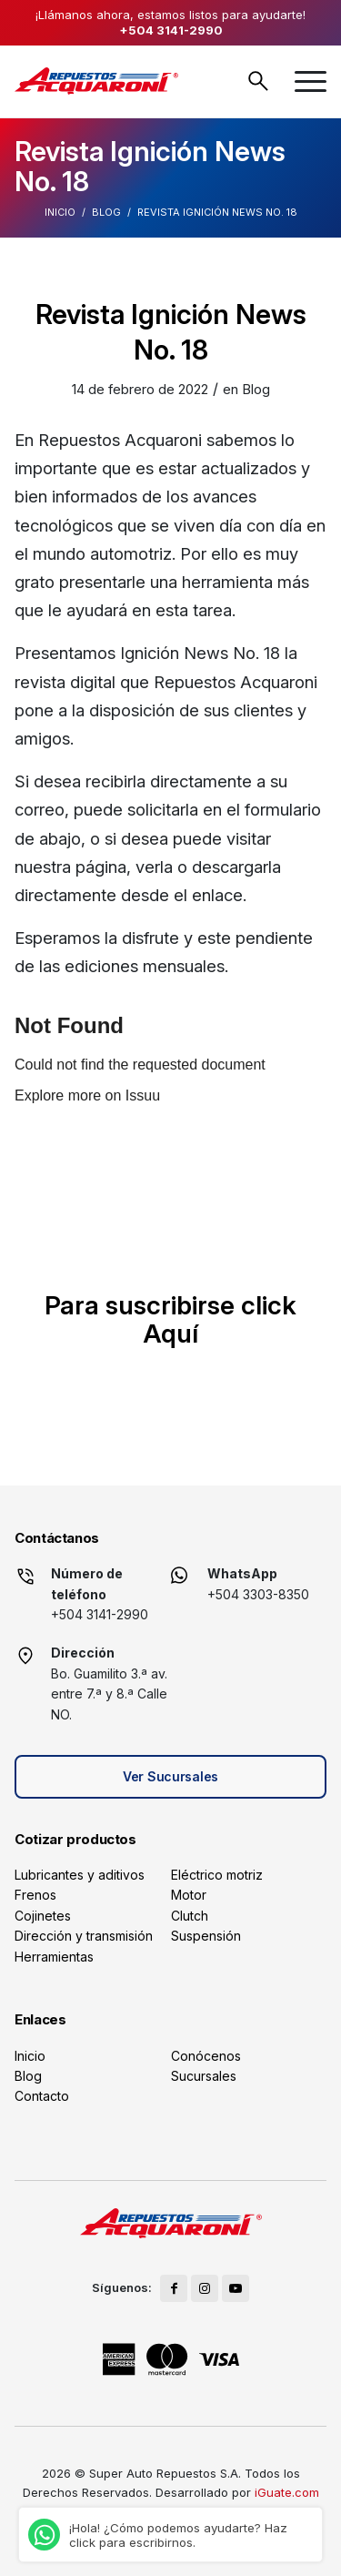 Image resolution: width=341 pixels, height=2576 pixels. Describe the element at coordinates (206, 1935) in the screenshot. I see `Suspensión` at that location.